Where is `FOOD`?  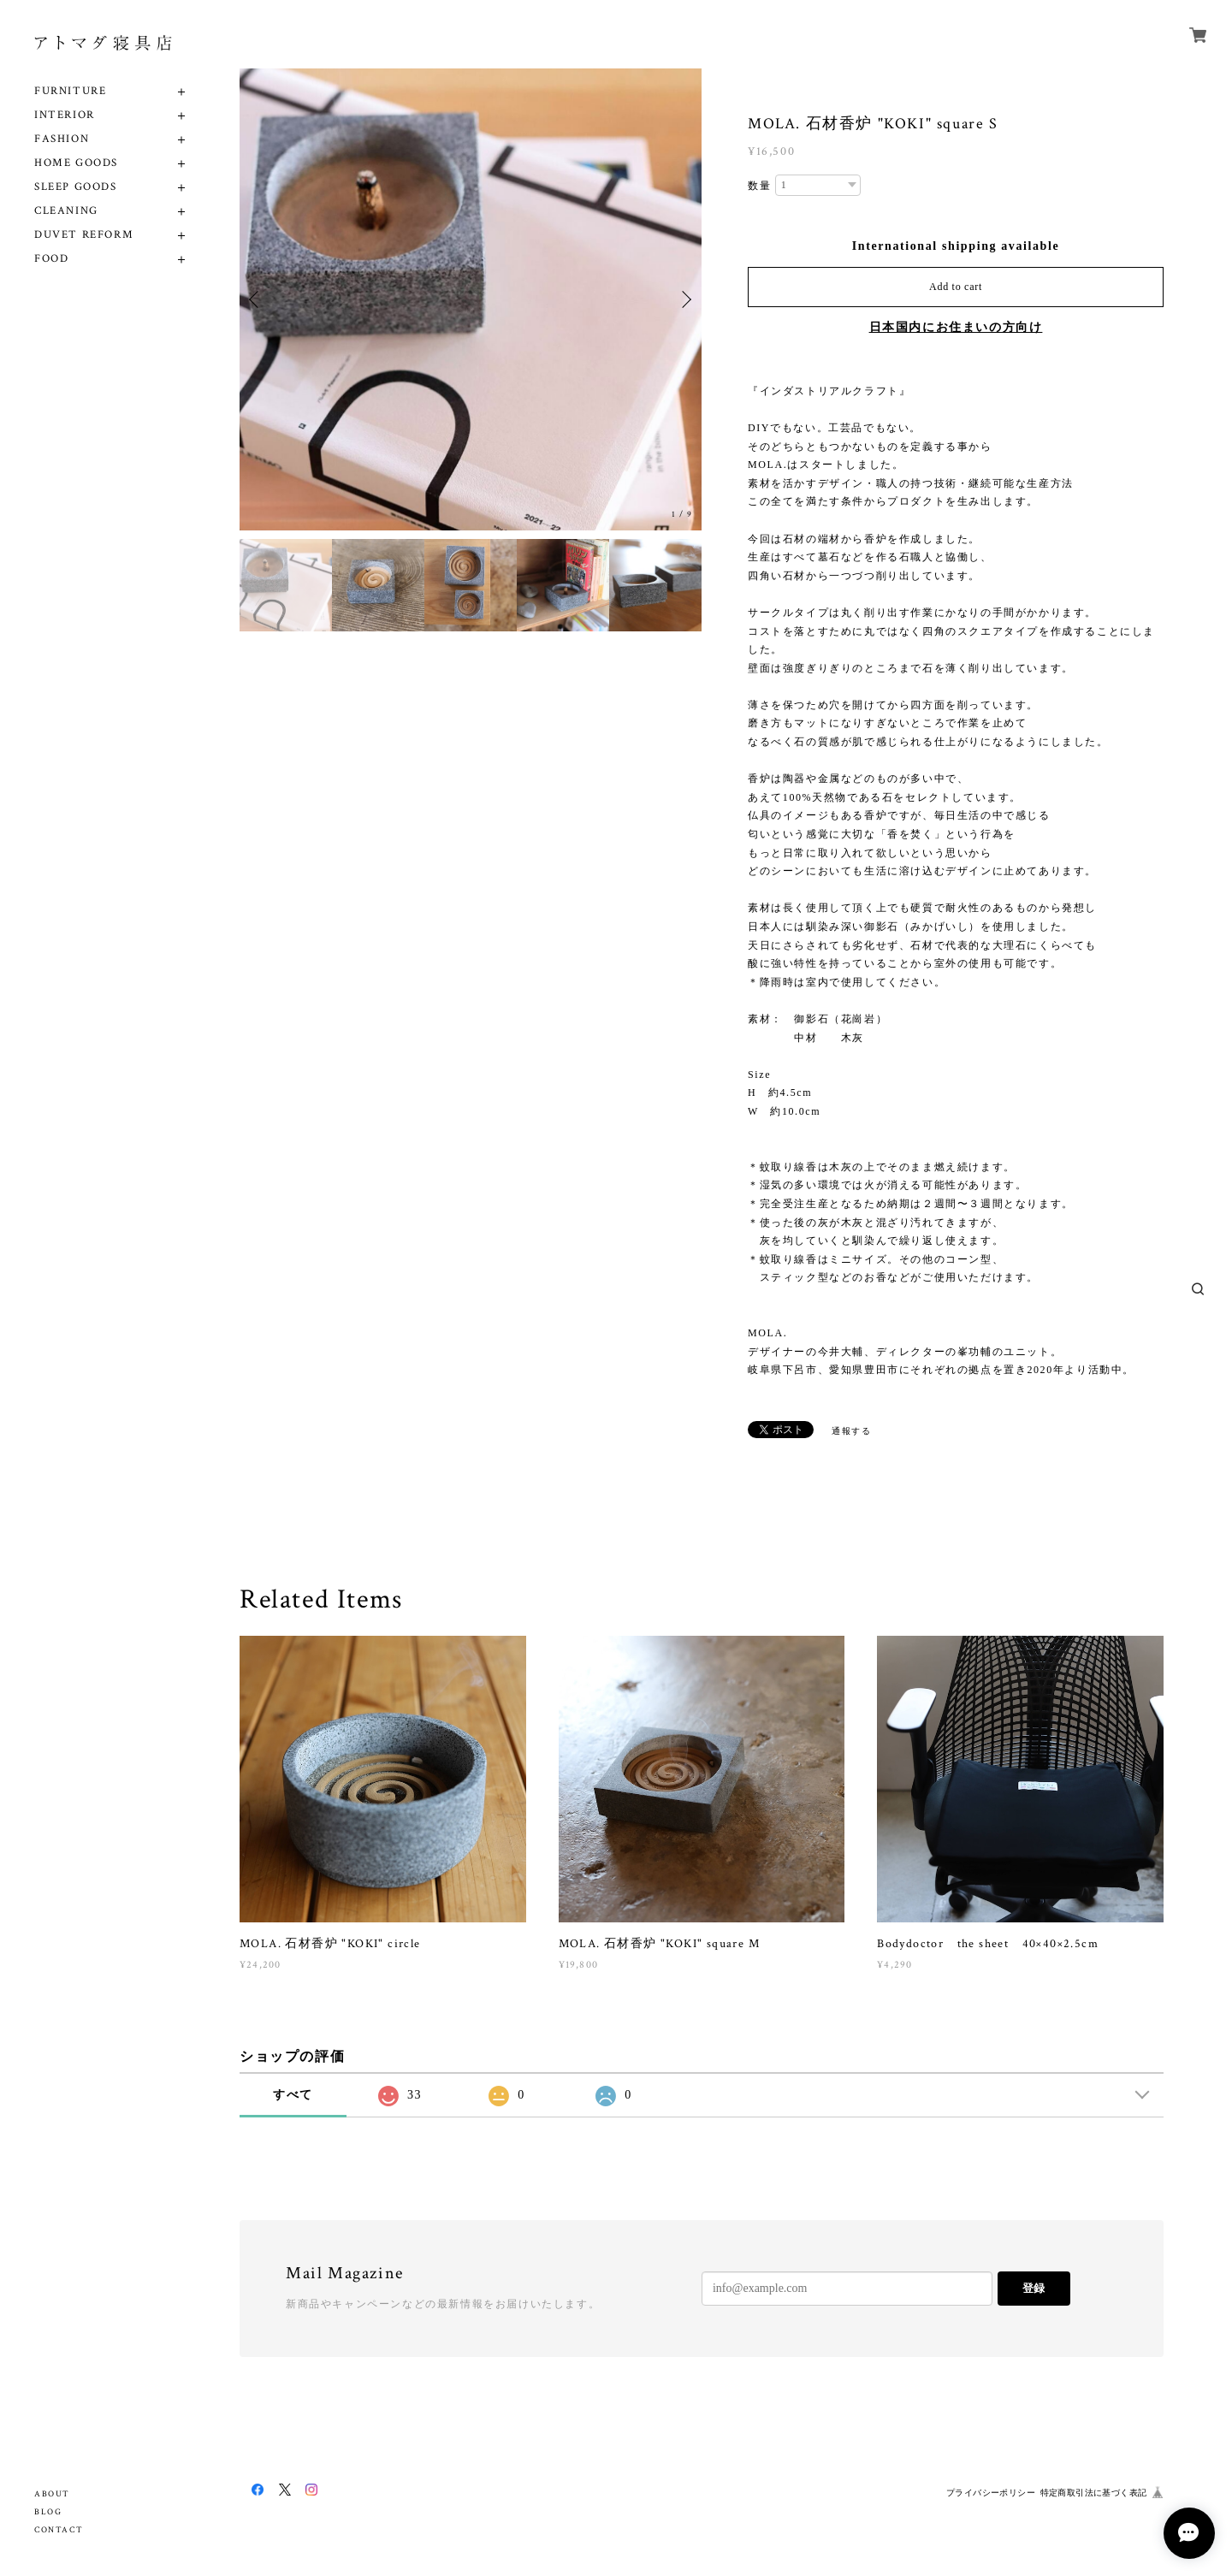 FOOD is located at coordinates (51, 258).